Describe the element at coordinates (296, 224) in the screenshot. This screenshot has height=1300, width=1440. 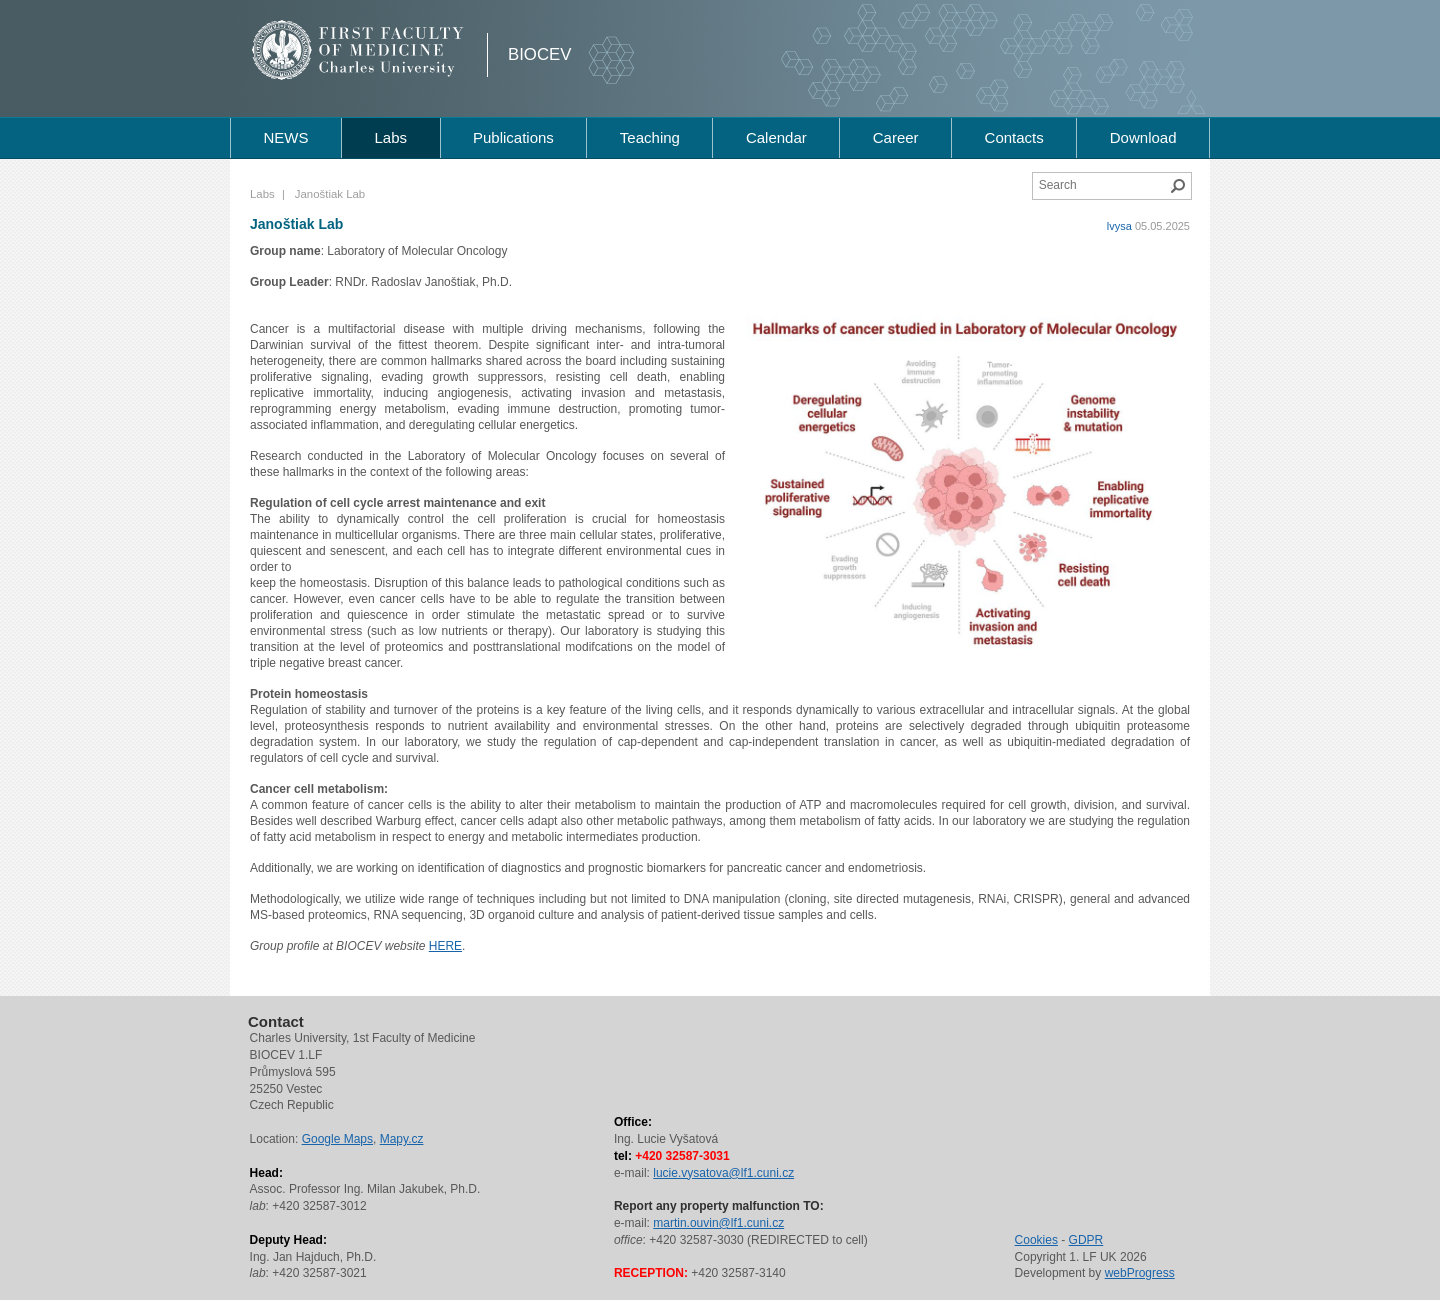
I see `Janoštiak Lab` at that location.